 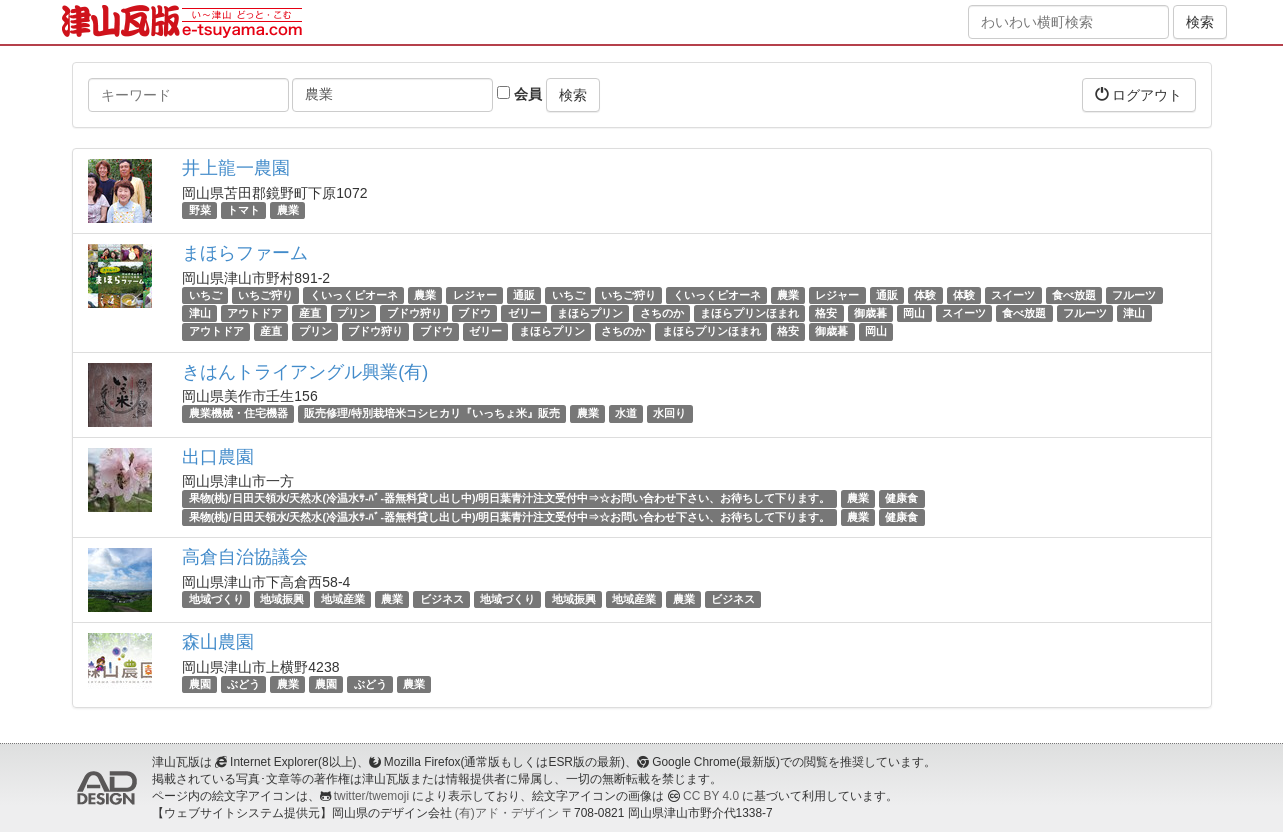 What do you see at coordinates (524, 295) in the screenshot?
I see `通販` at bounding box center [524, 295].